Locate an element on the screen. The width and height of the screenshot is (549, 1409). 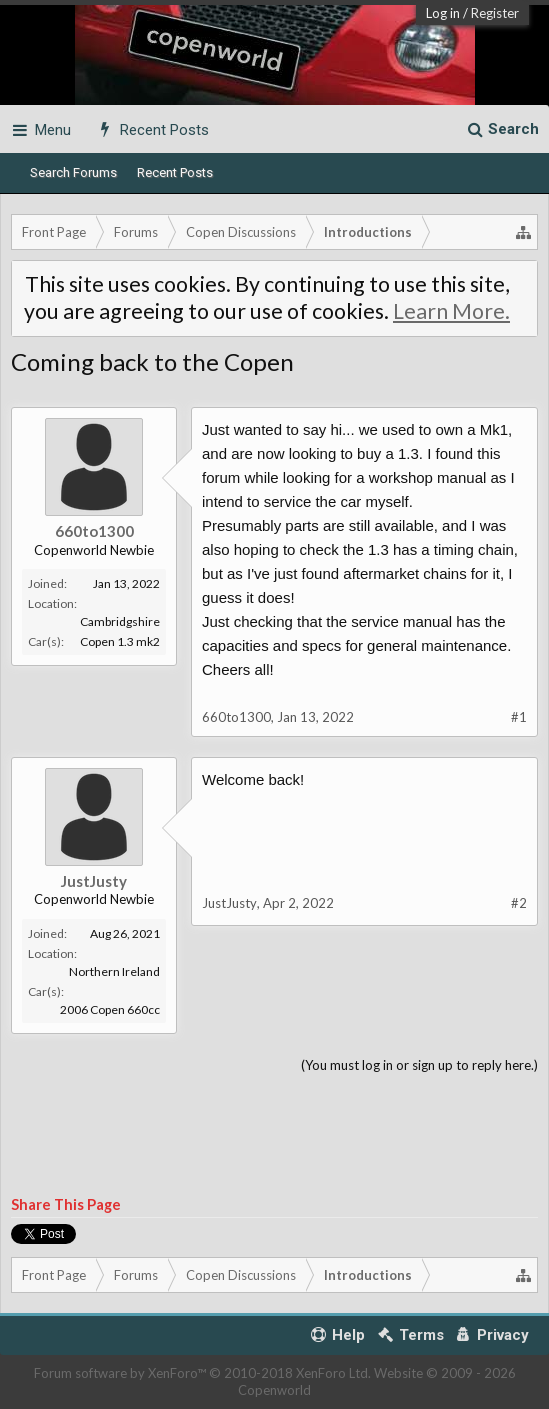
660to1300 is located at coordinates (94, 531).